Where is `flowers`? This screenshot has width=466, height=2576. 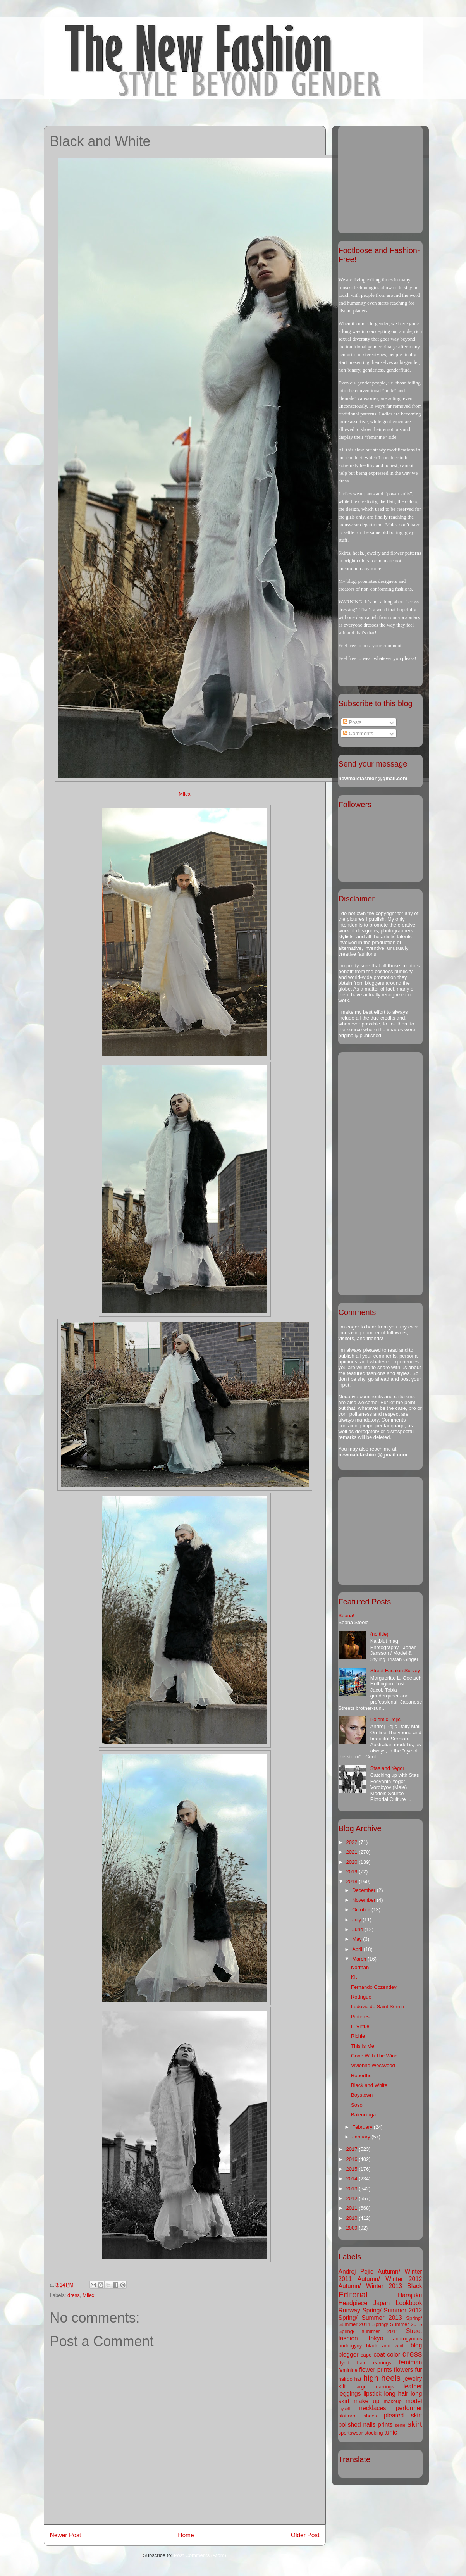 flowers is located at coordinates (403, 2369).